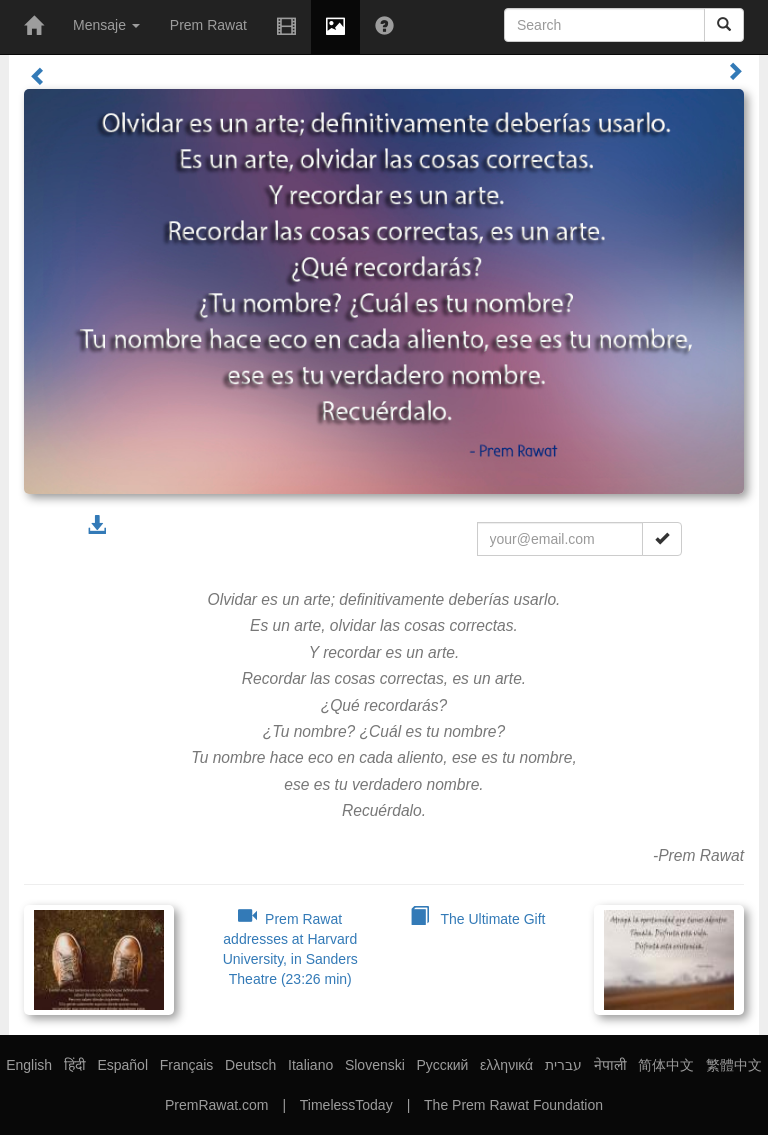  I want to click on 繁體中文, so click(734, 1065).